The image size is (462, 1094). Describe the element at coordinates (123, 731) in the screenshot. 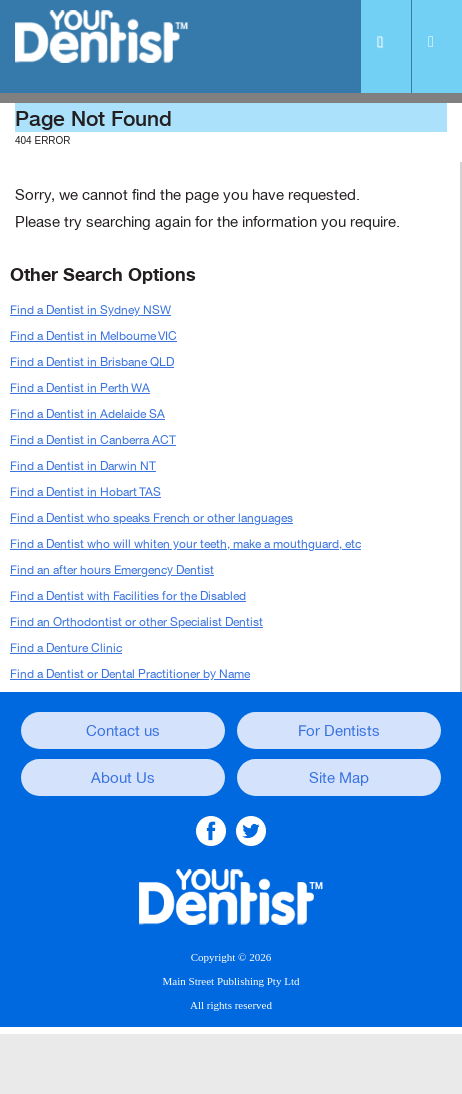

I see `Contact us` at that location.